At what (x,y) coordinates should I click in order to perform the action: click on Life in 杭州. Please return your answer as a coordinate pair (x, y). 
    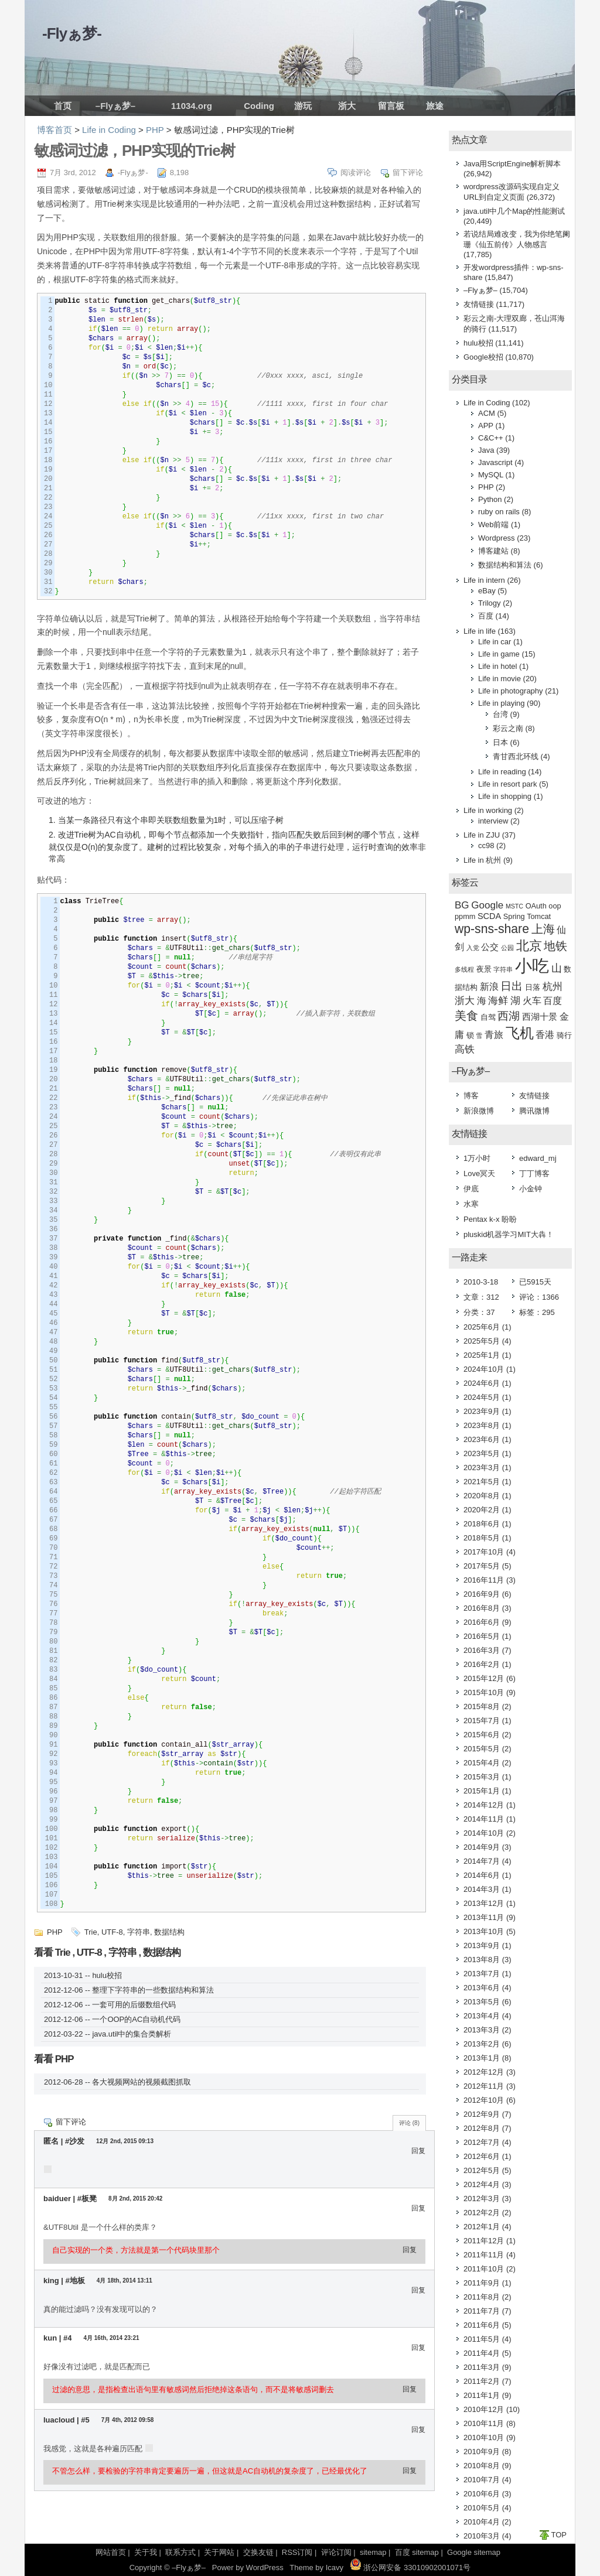
    Looking at the image, I should click on (482, 860).